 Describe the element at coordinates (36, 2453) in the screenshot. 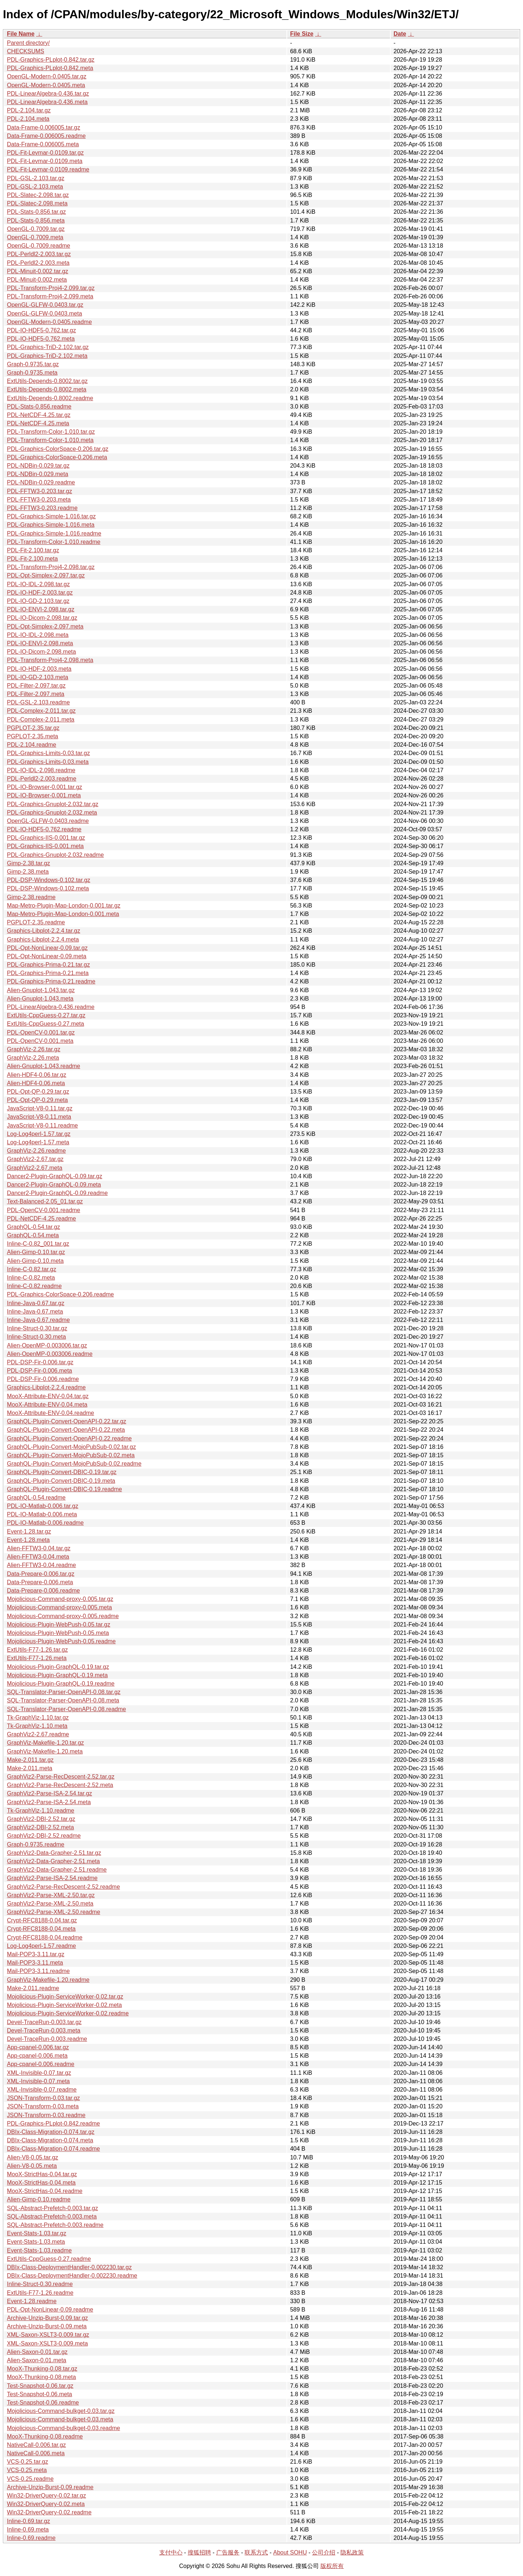

I see `NativeCall-0.006.meta` at that location.